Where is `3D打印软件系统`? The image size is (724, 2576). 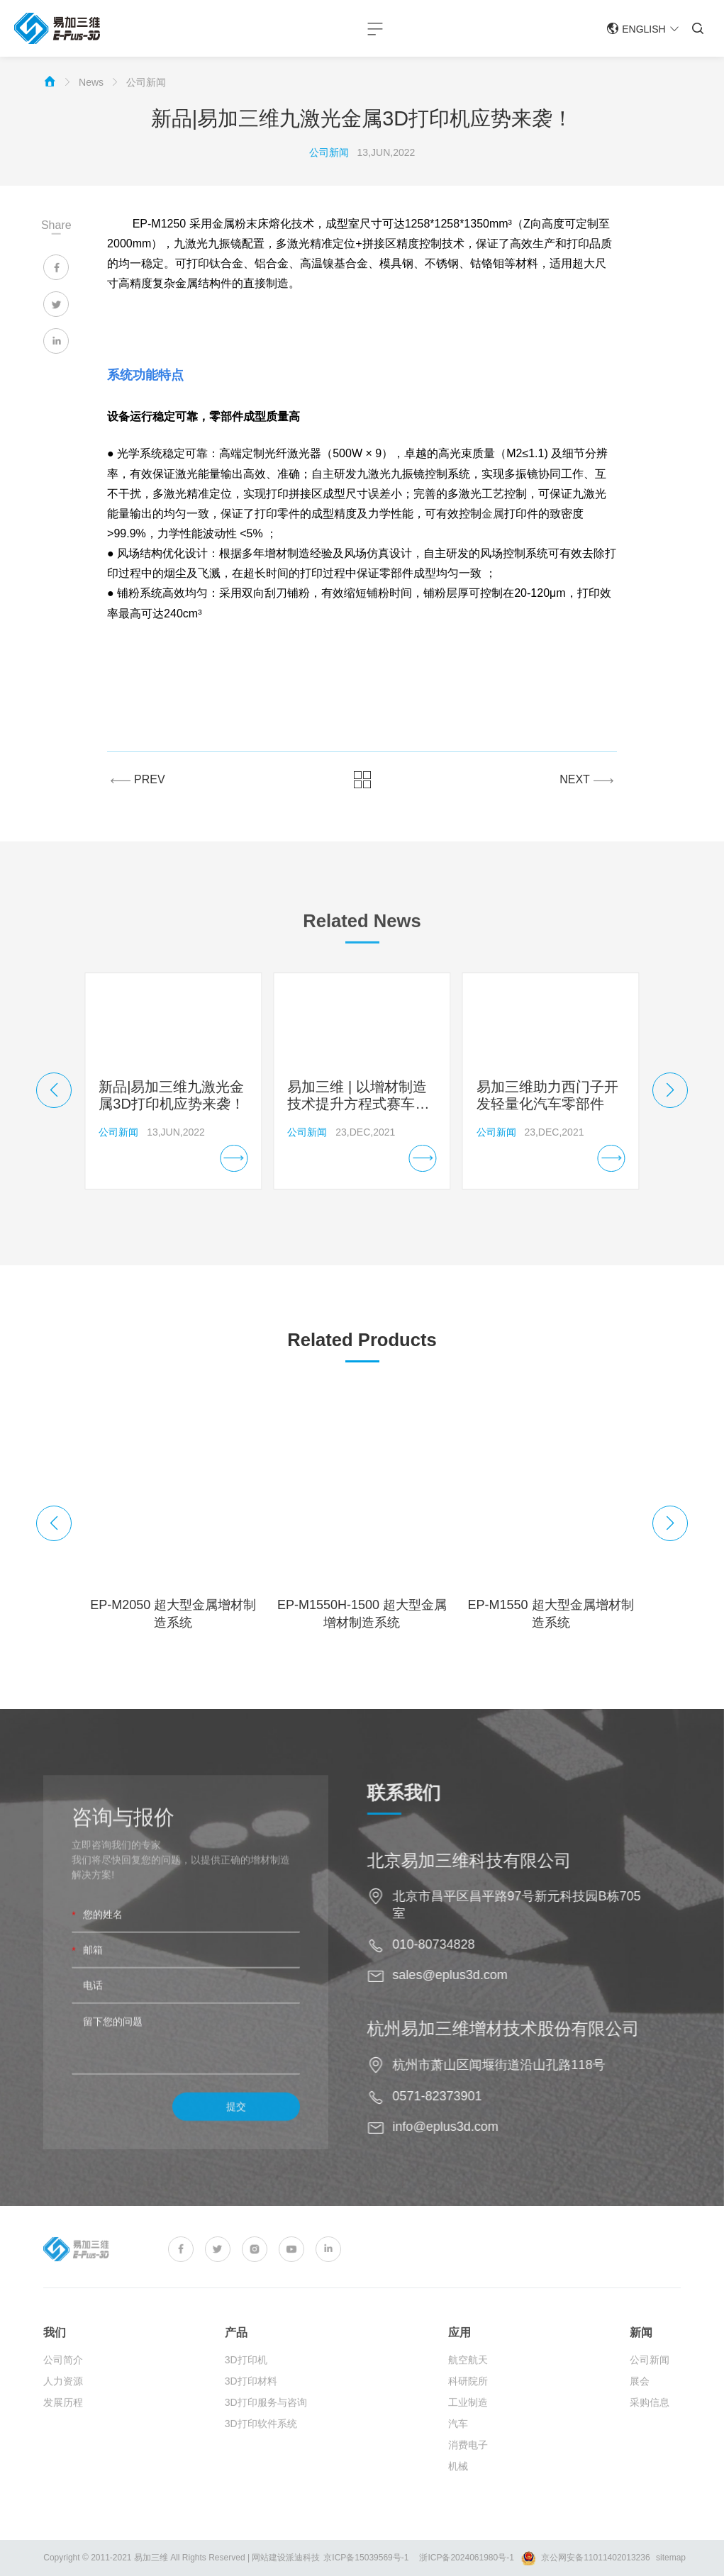
3D打印软件系统 is located at coordinates (261, 2449).